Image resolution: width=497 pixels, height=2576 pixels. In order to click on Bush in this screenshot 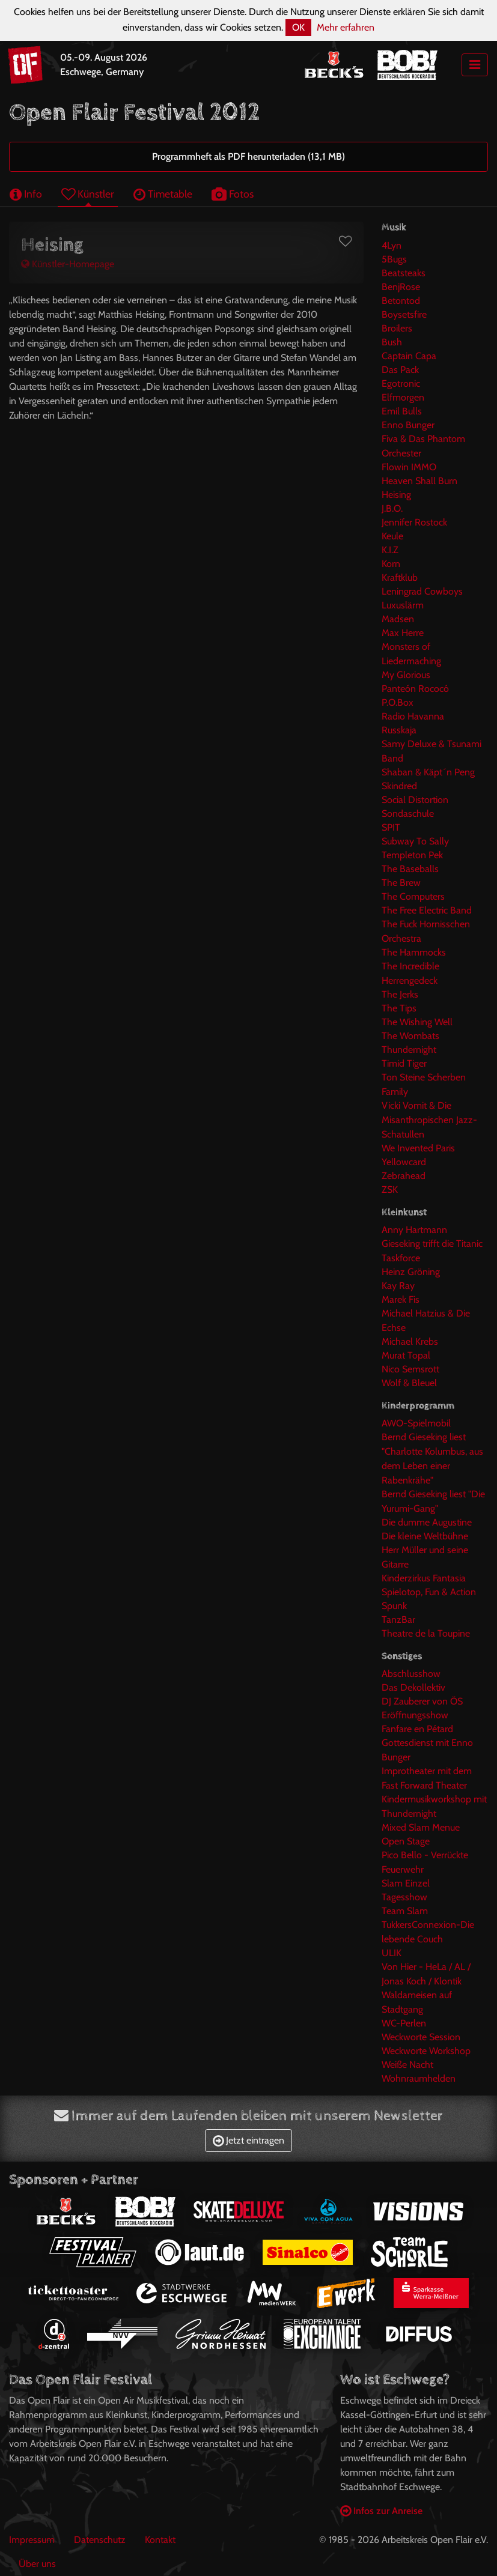, I will do `click(392, 342)`.